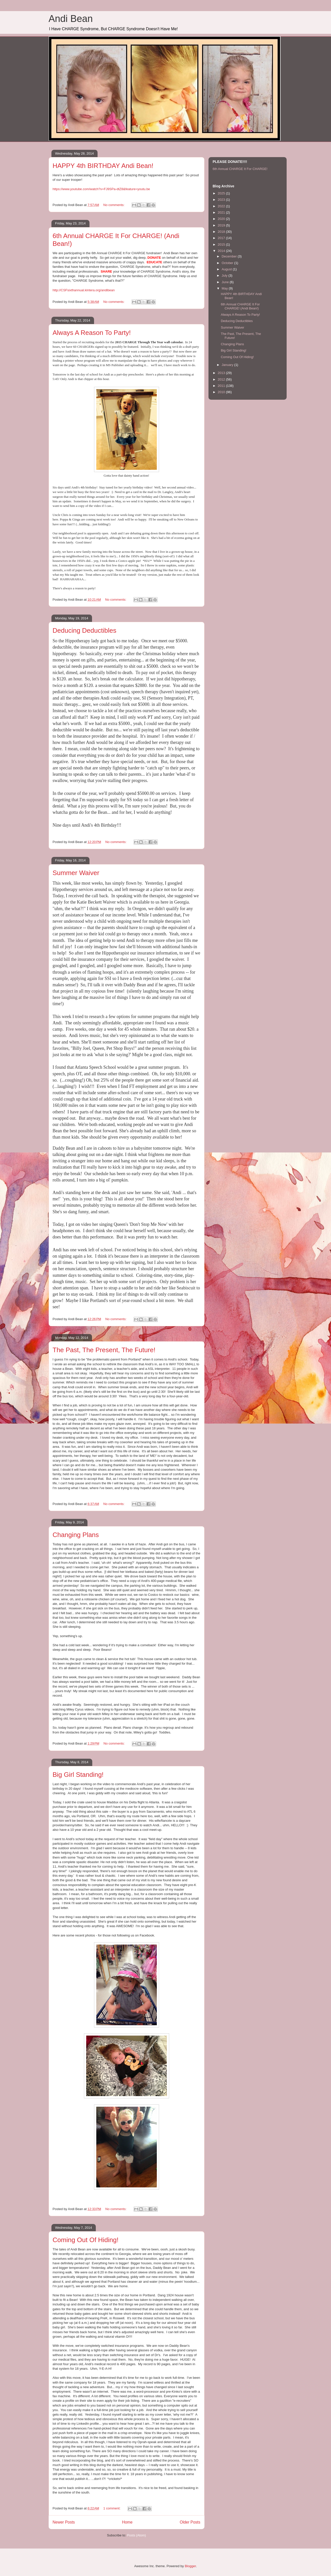  What do you see at coordinates (226, 282) in the screenshot?
I see `June` at bounding box center [226, 282].